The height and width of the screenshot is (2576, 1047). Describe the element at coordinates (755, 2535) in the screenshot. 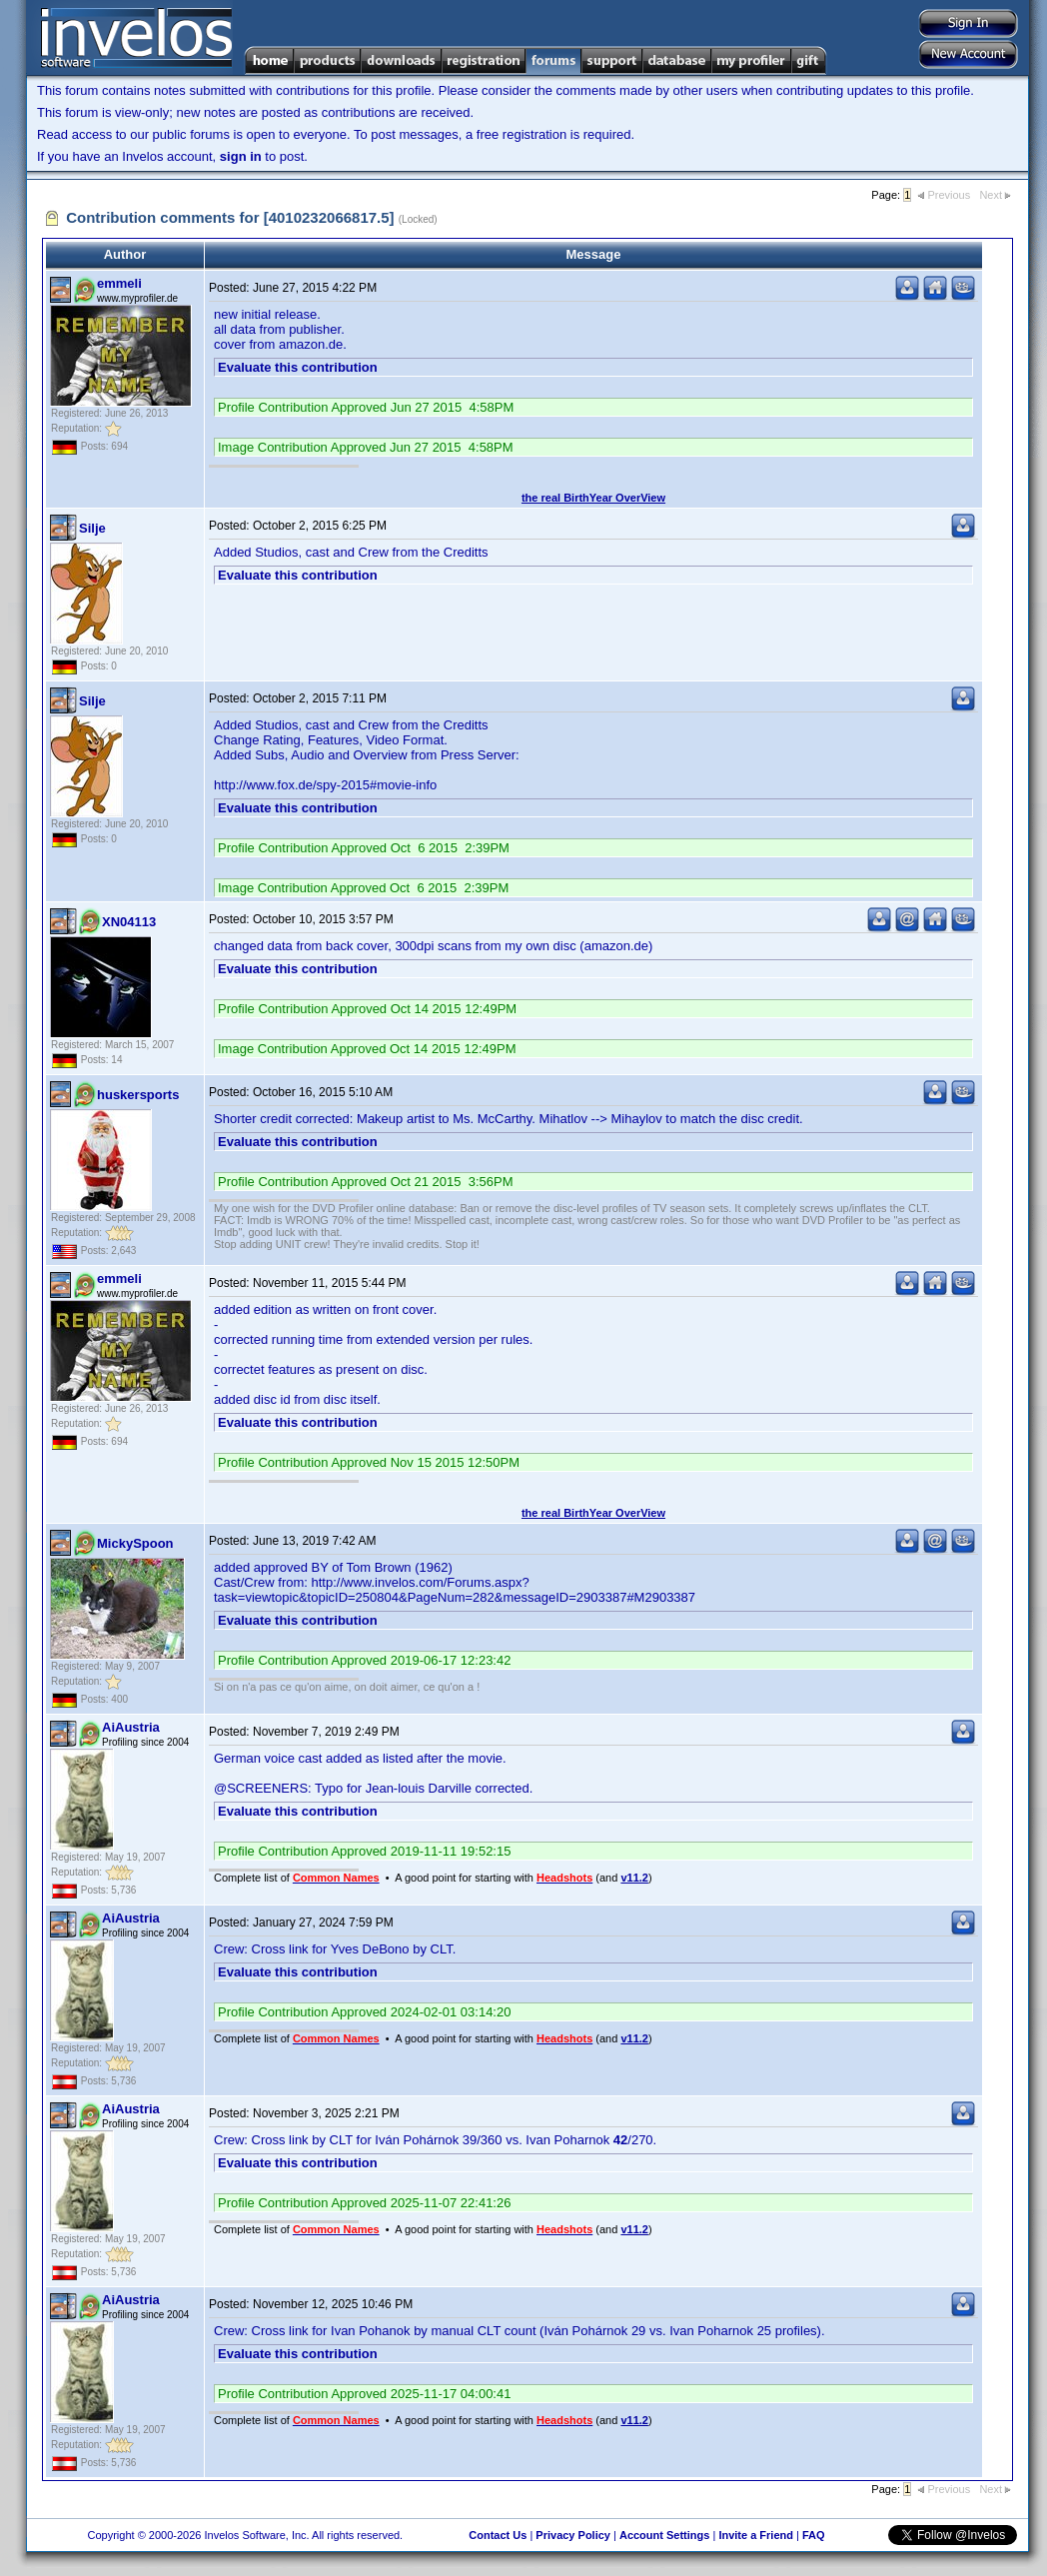

I see `Invite a Friend` at that location.